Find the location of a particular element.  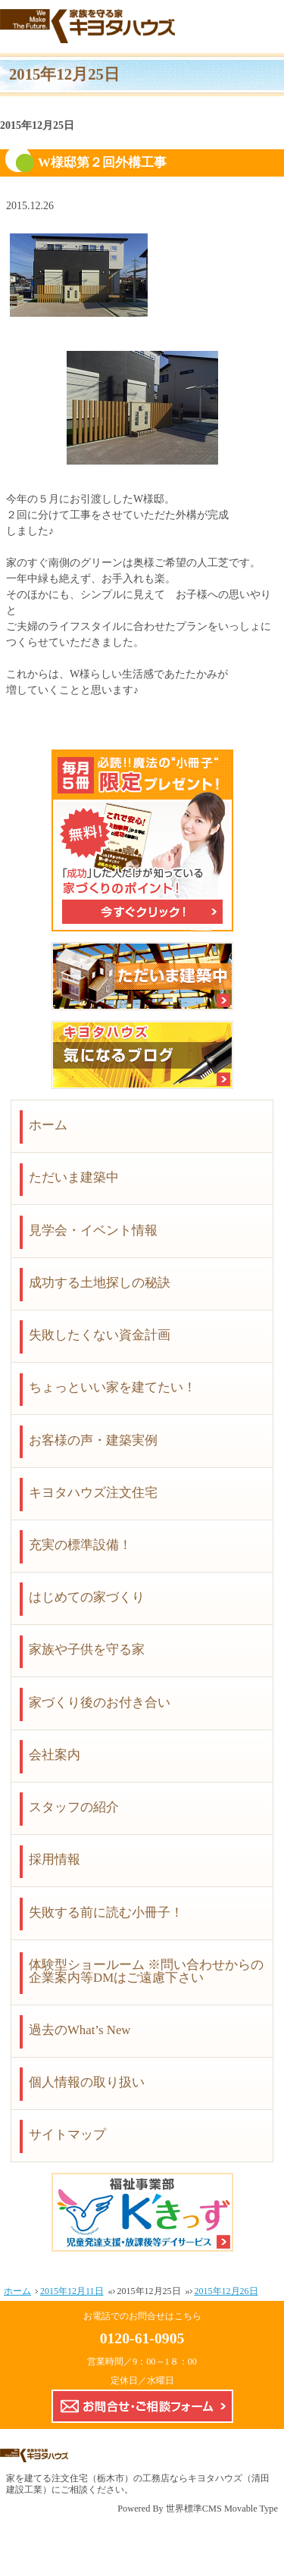

会社案内 is located at coordinates (54, 1755).